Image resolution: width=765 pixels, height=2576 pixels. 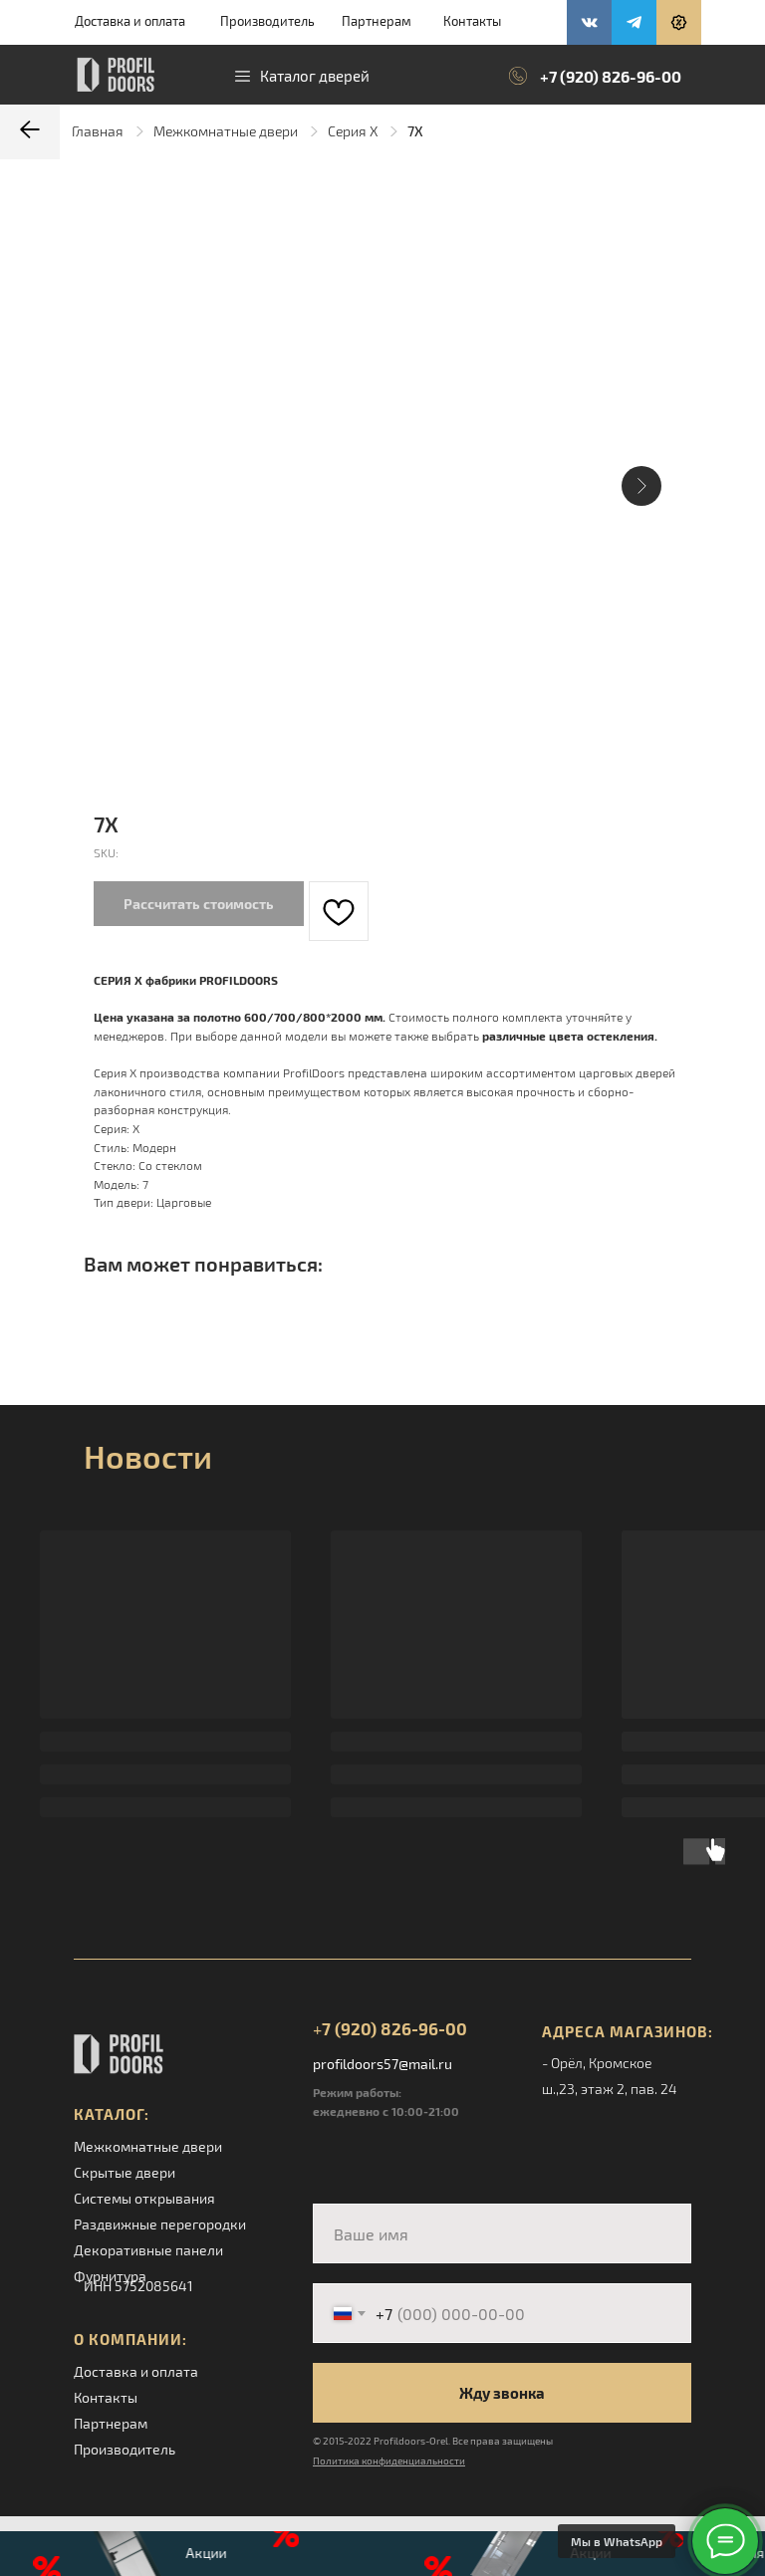 I want to click on [button], so click(x=678, y=22).